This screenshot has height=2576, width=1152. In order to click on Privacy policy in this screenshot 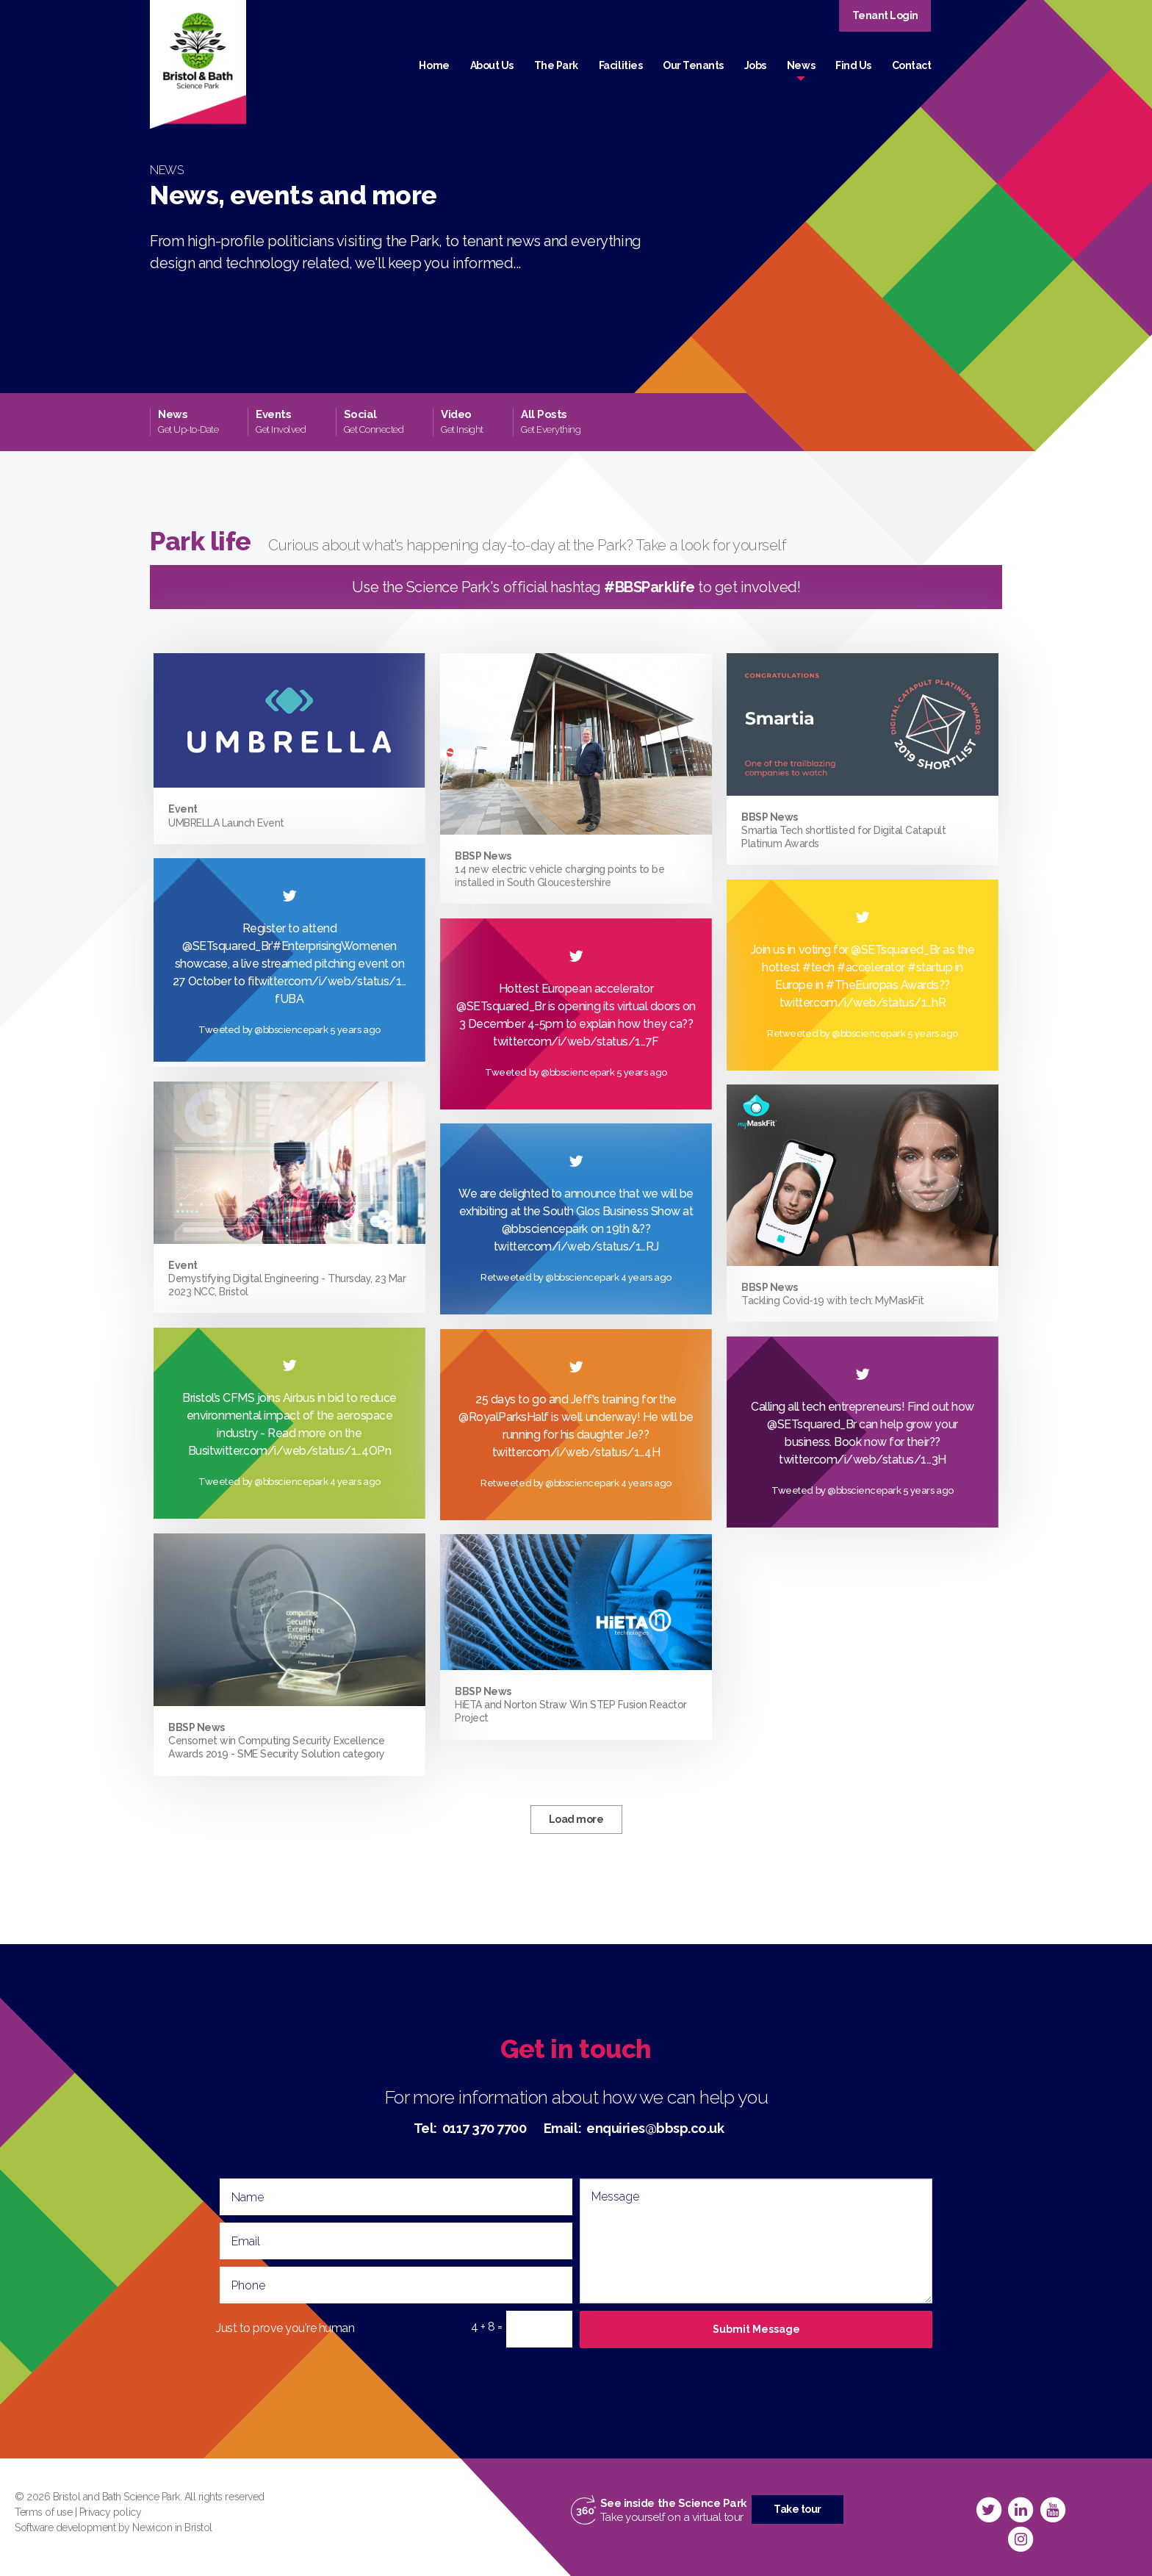, I will do `click(110, 2512)`.